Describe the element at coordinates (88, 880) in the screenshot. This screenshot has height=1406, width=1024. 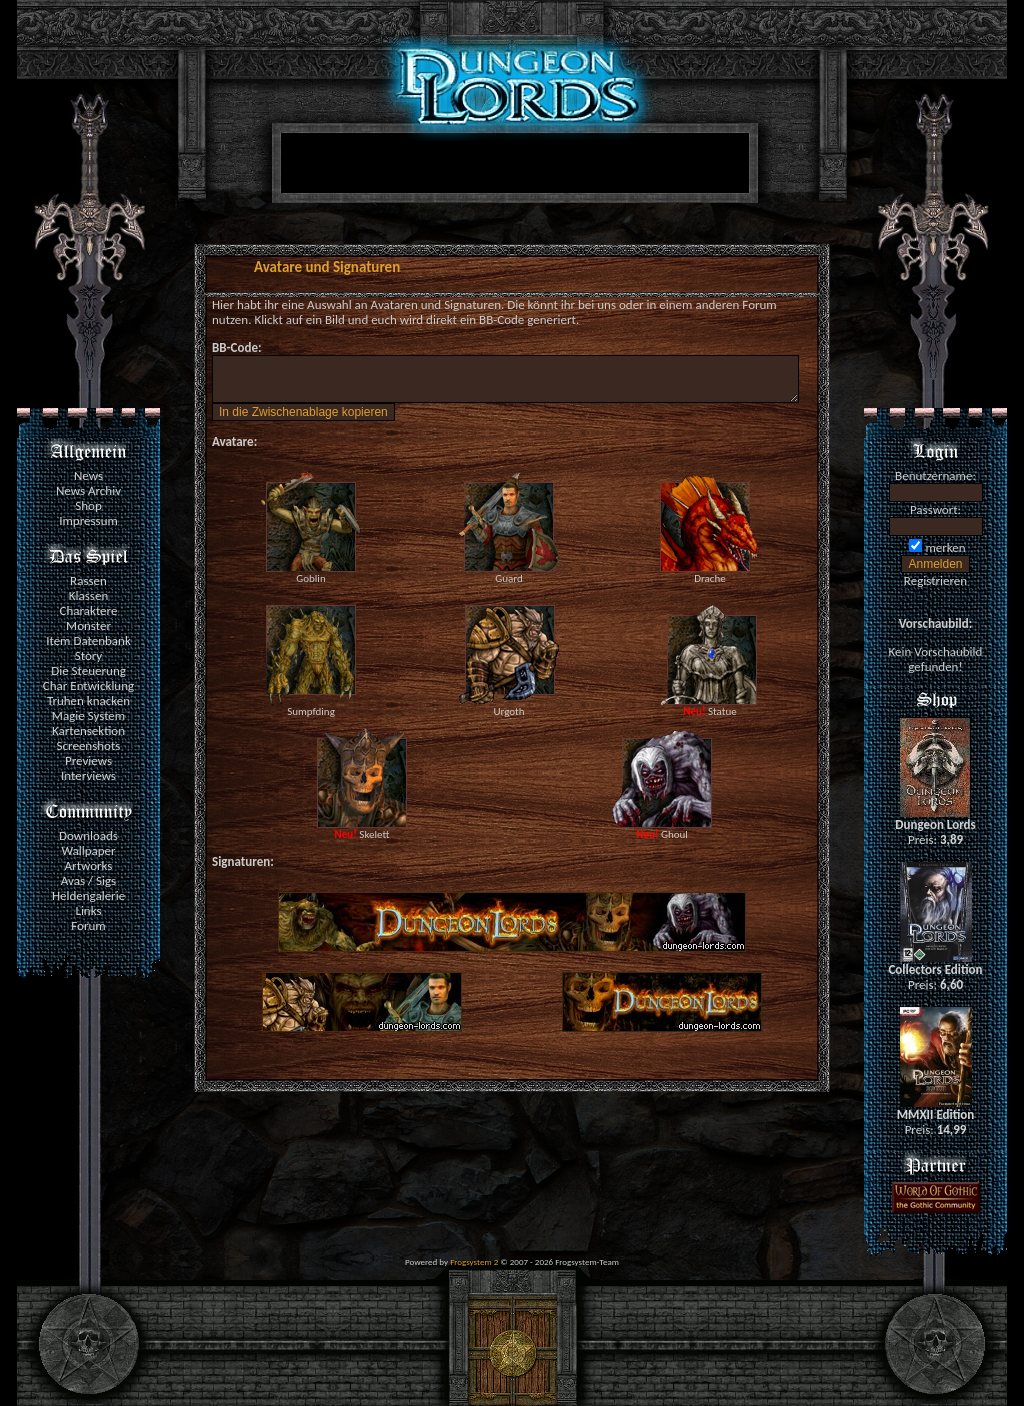
I see `Avas / Sigs` at that location.